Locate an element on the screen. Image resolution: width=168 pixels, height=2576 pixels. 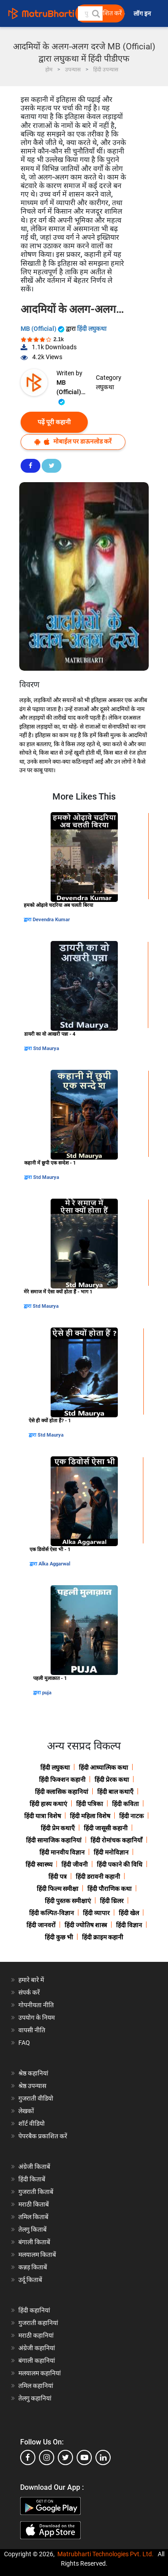
हिंदी बाल कथाएँ is located at coordinates (115, 1791).